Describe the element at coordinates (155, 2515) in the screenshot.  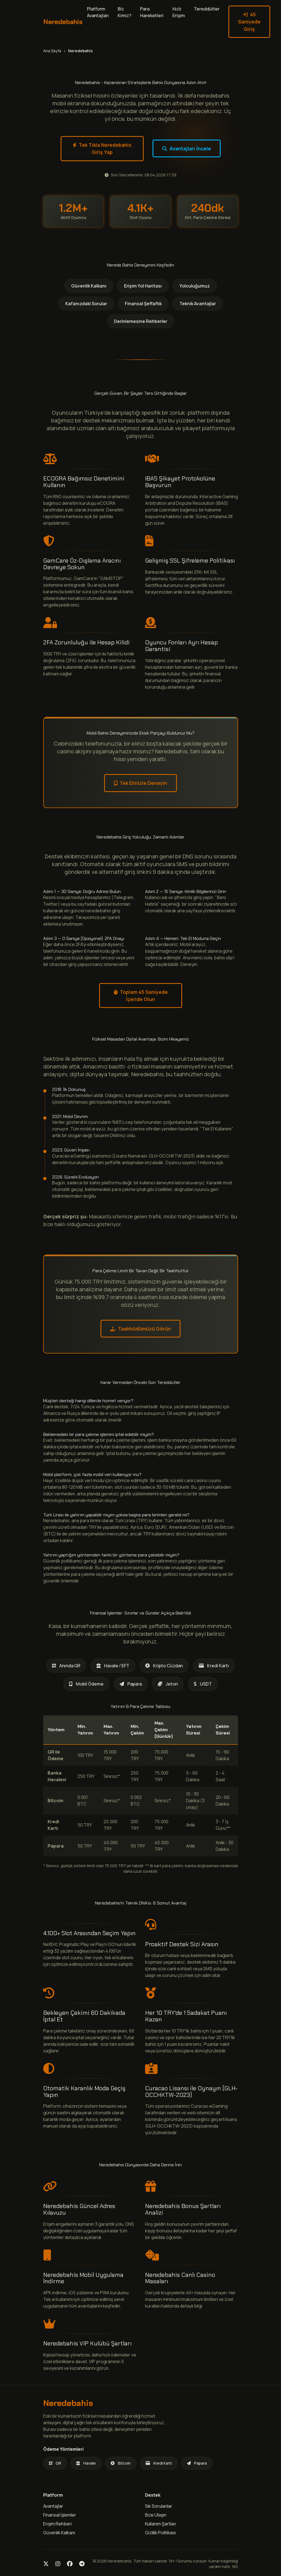
I see `Bize Ulaşın` at that location.